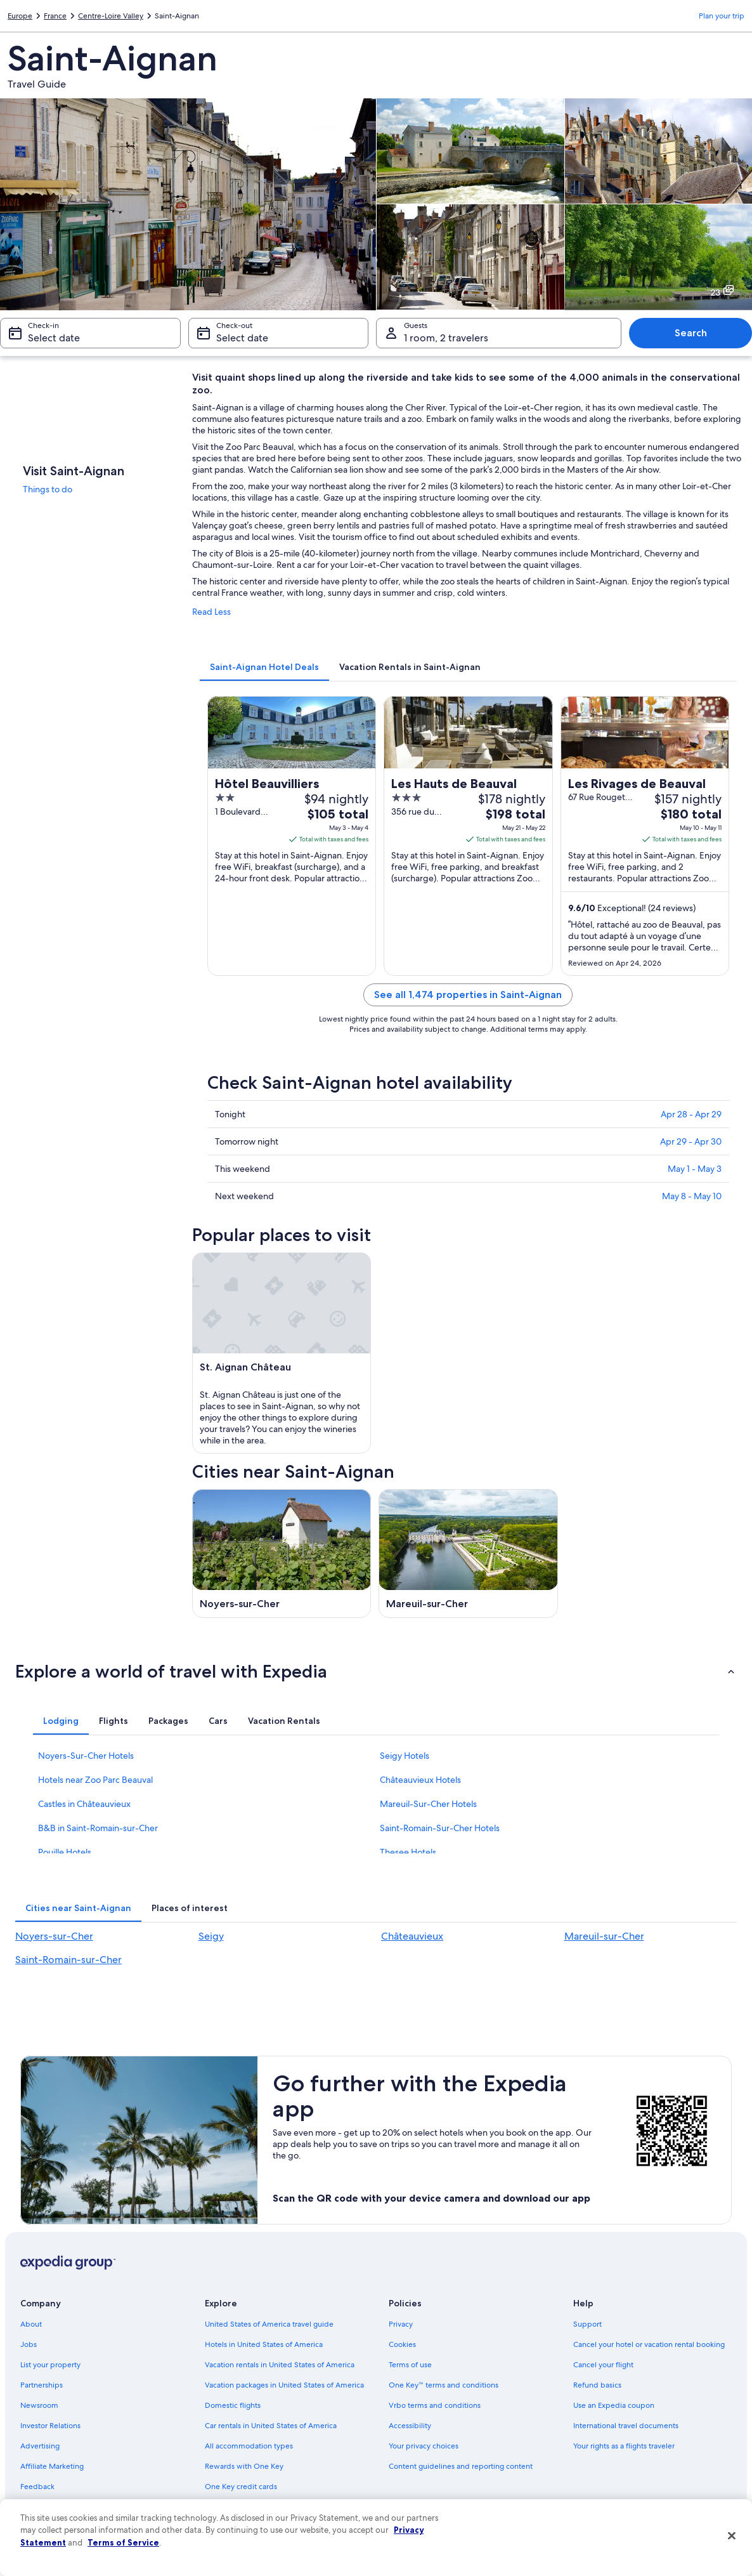  What do you see at coordinates (691, 333) in the screenshot?
I see `Search` at bounding box center [691, 333].